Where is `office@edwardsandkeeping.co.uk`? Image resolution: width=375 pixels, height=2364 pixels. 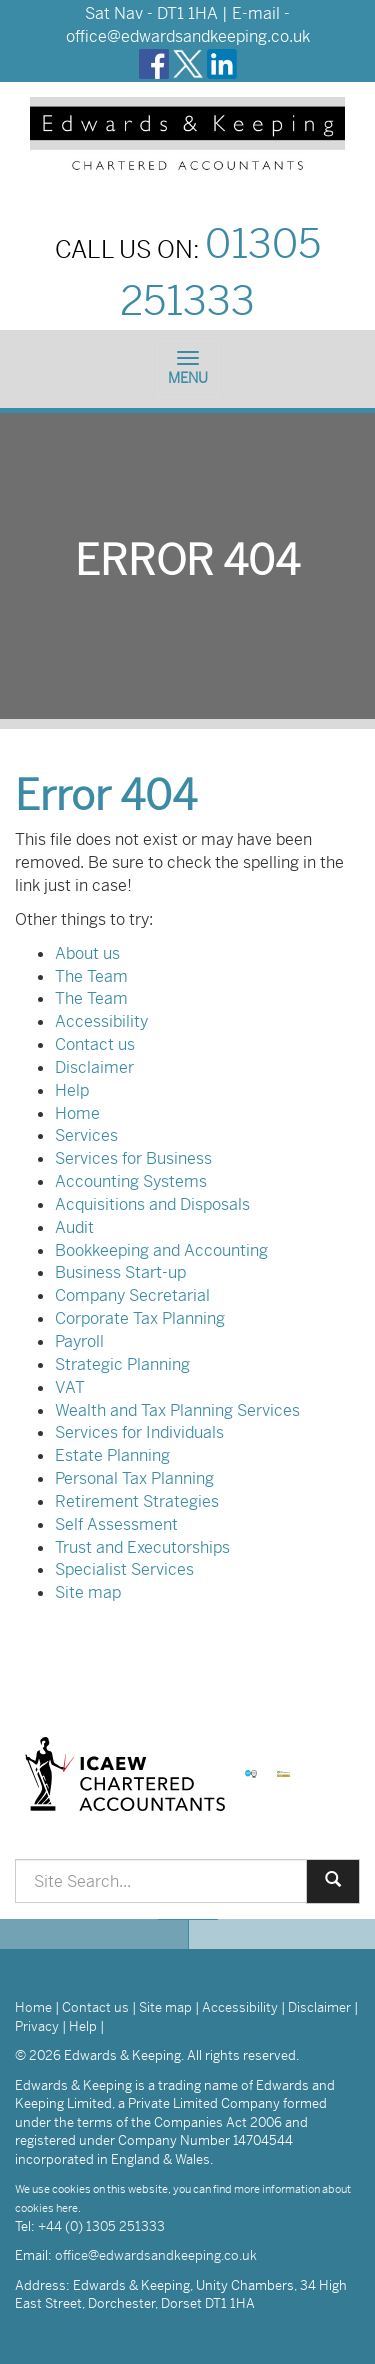
office@edwardsandkeeping.co.uk is located at coordinates (188, 36).